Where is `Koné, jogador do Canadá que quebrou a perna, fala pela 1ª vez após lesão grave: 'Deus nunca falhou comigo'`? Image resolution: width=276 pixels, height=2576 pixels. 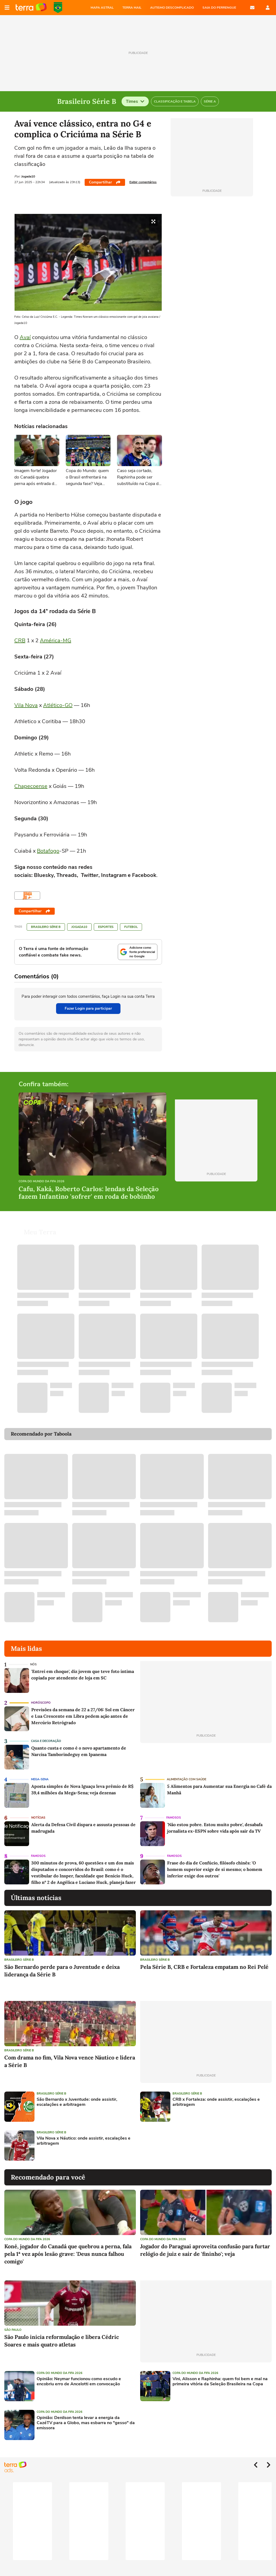
Koné, jogador do Canadá que quebrou a perna, fala pela 1ª vez após lesão grave: 'Deus nunca falhou comigo' is located at coordinates (68, 2247).